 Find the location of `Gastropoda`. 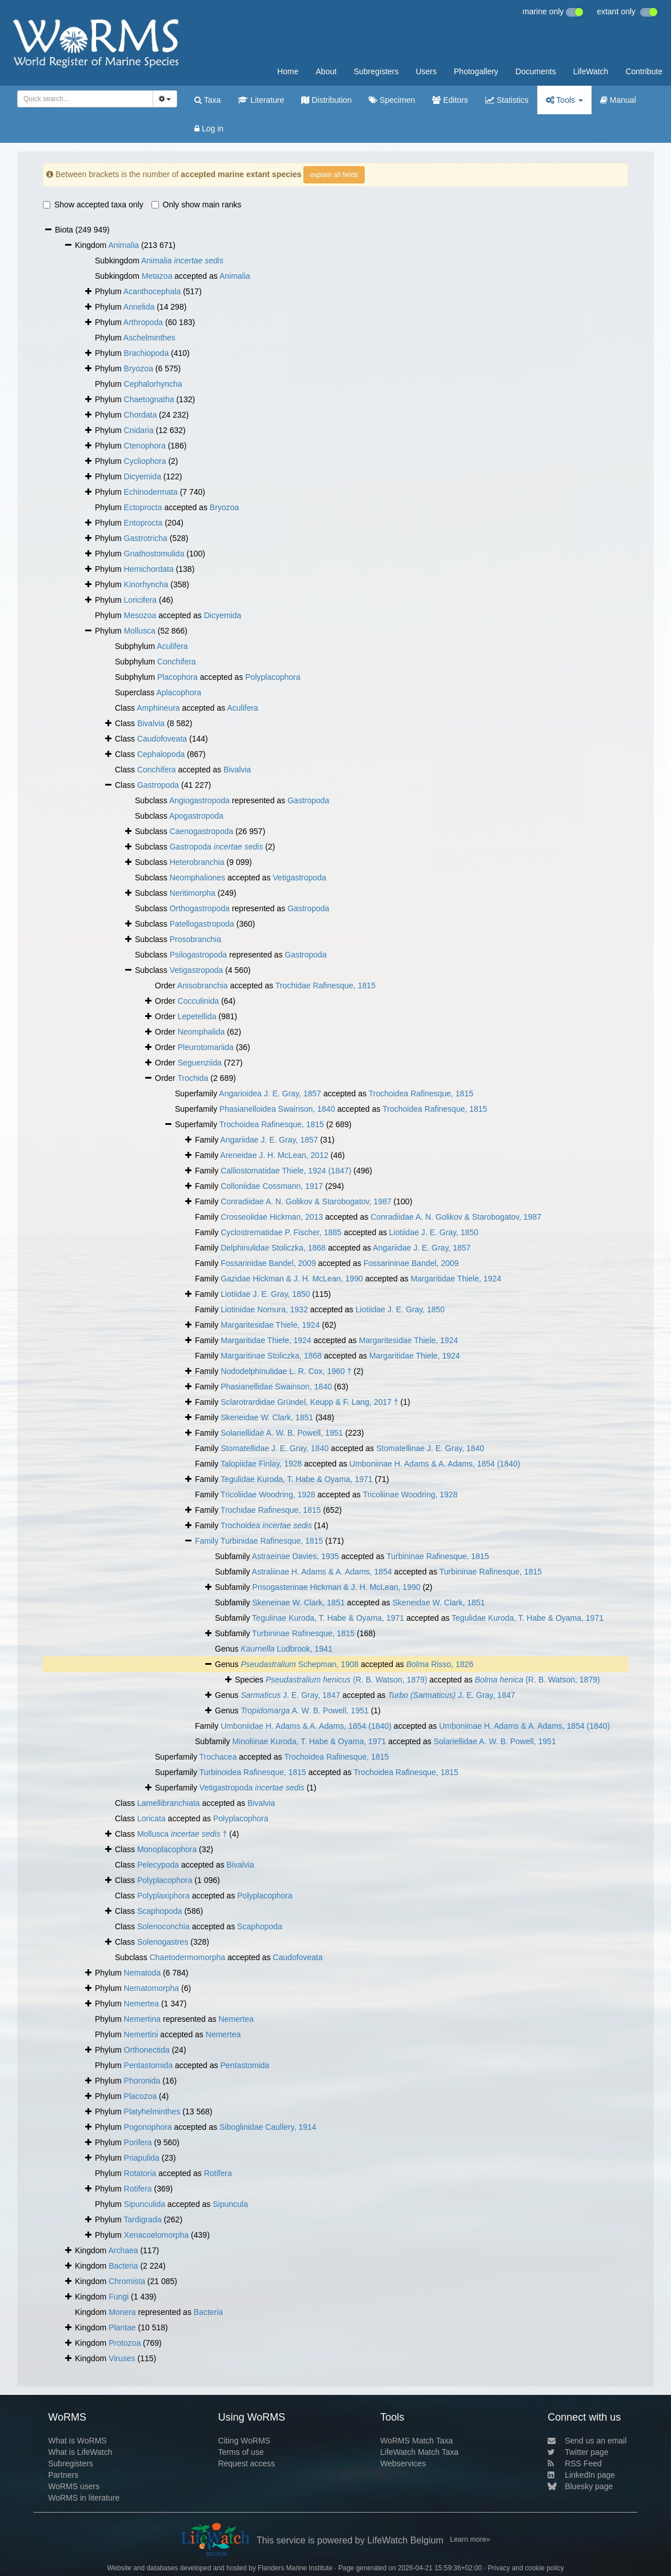

Gastropoda is located at coordinates (158, 785).